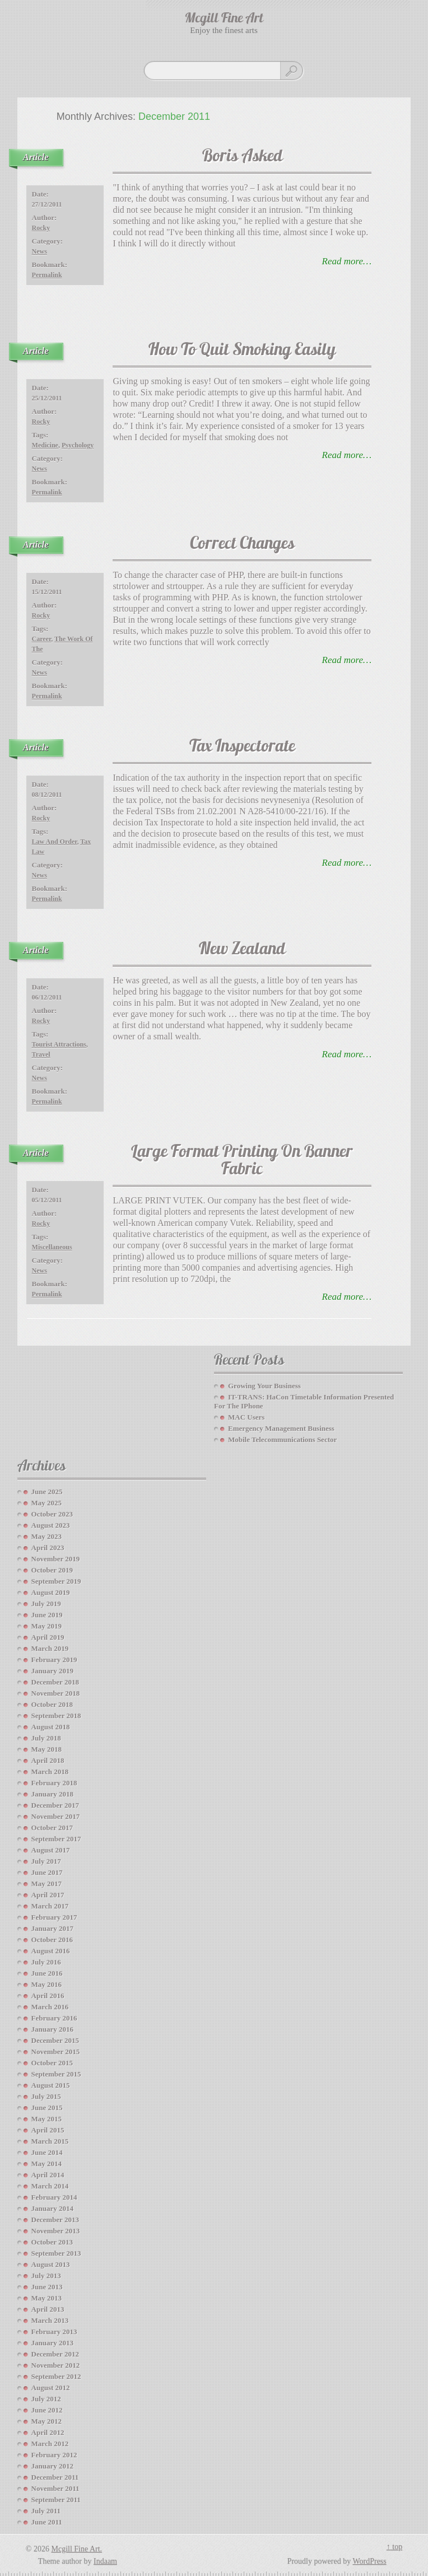  What do you see at coordinates (42, 639) in the screenshot?
I see `career` at bounding box center [42, 639].